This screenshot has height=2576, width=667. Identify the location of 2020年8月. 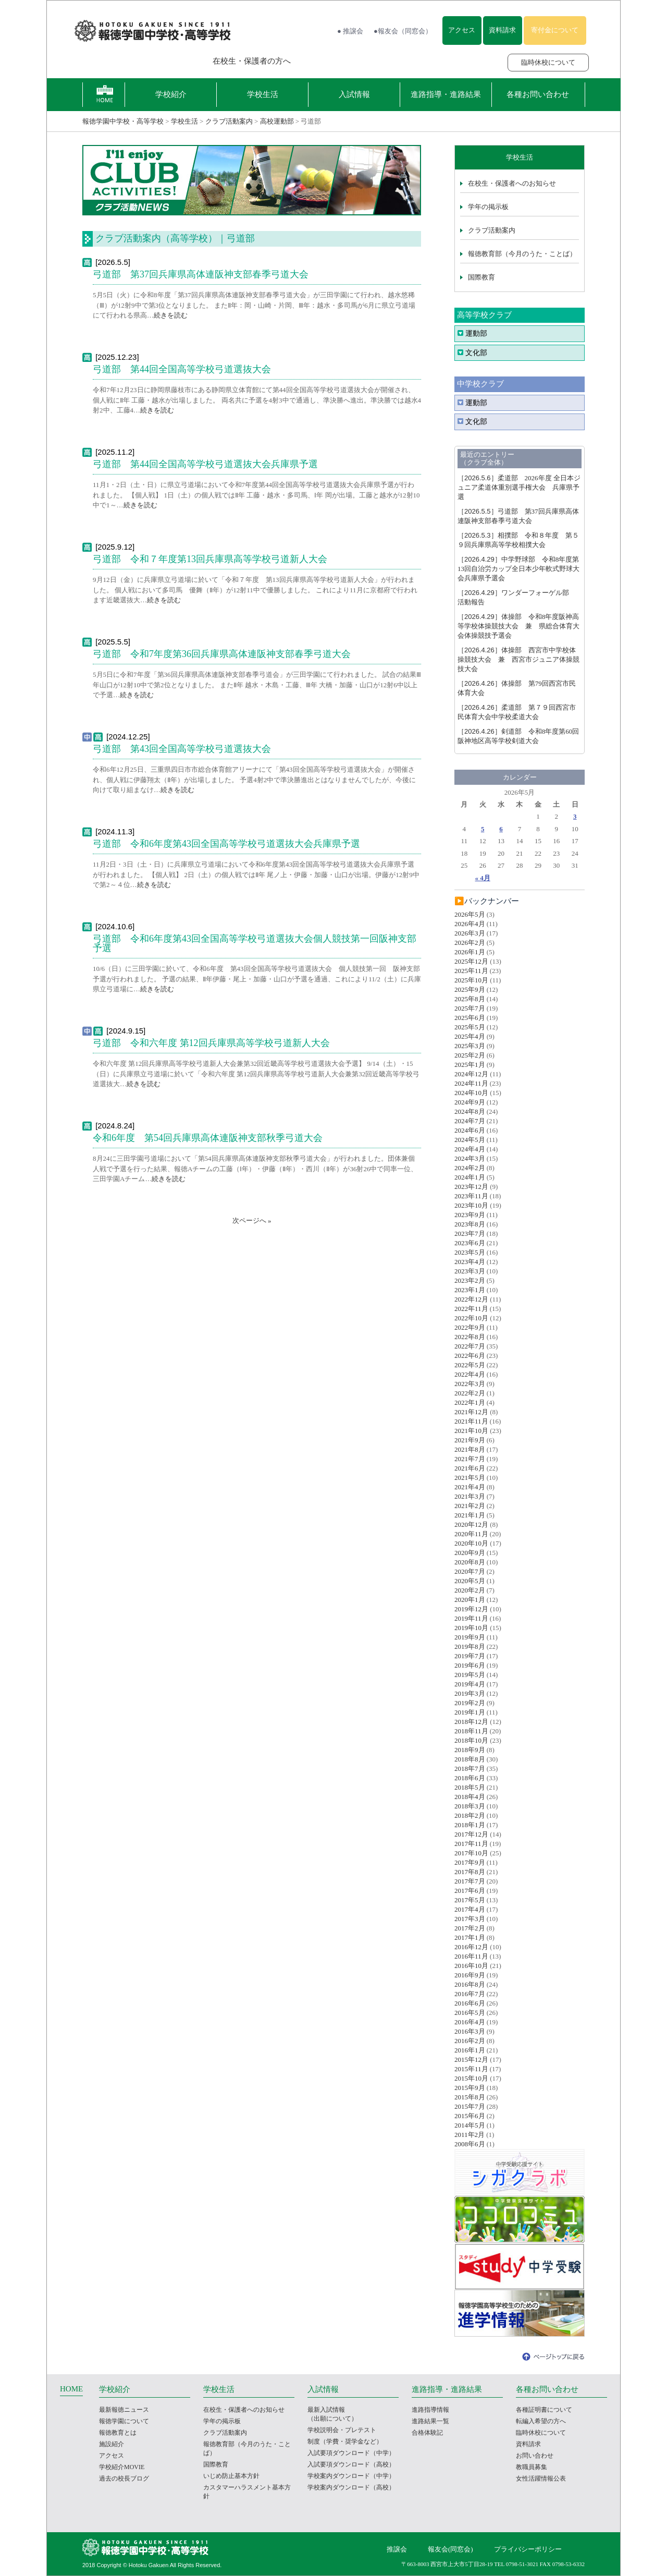
(469, 1562).